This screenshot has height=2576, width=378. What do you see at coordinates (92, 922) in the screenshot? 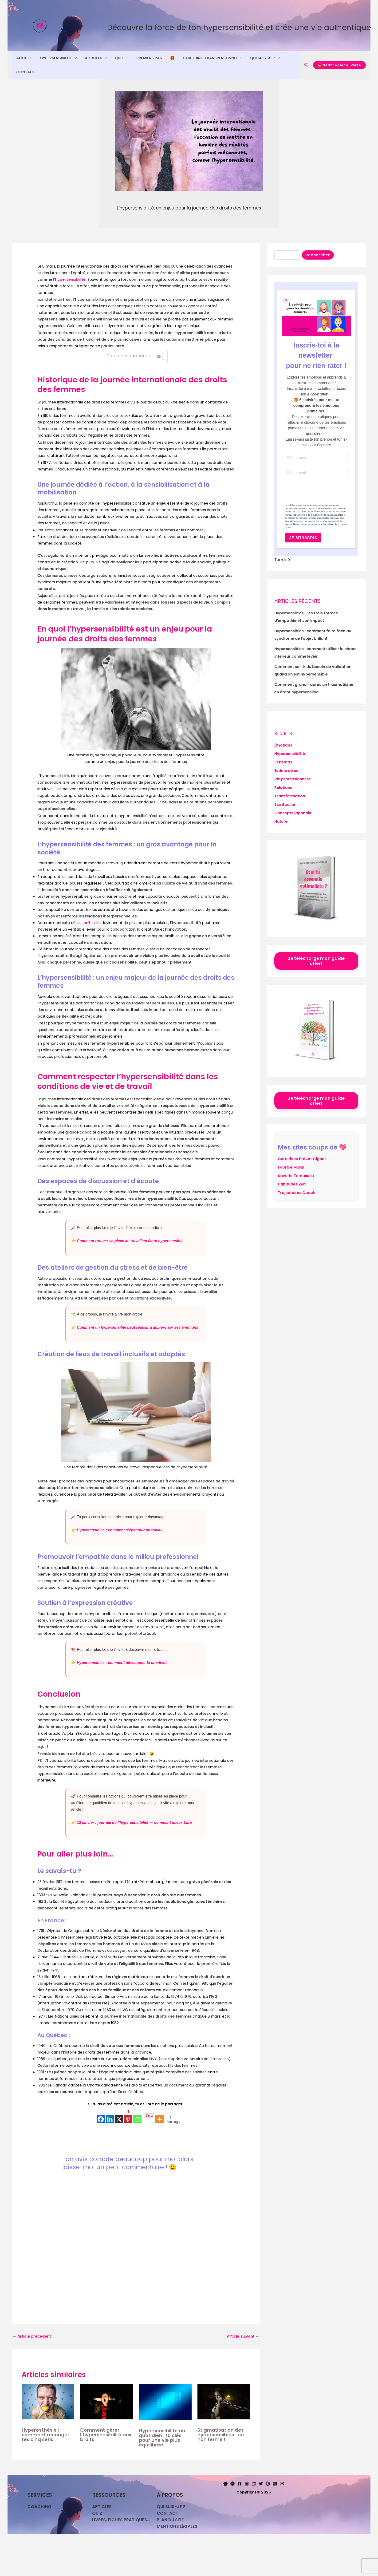
I see `soft skills` at bounding box center [92, 922].